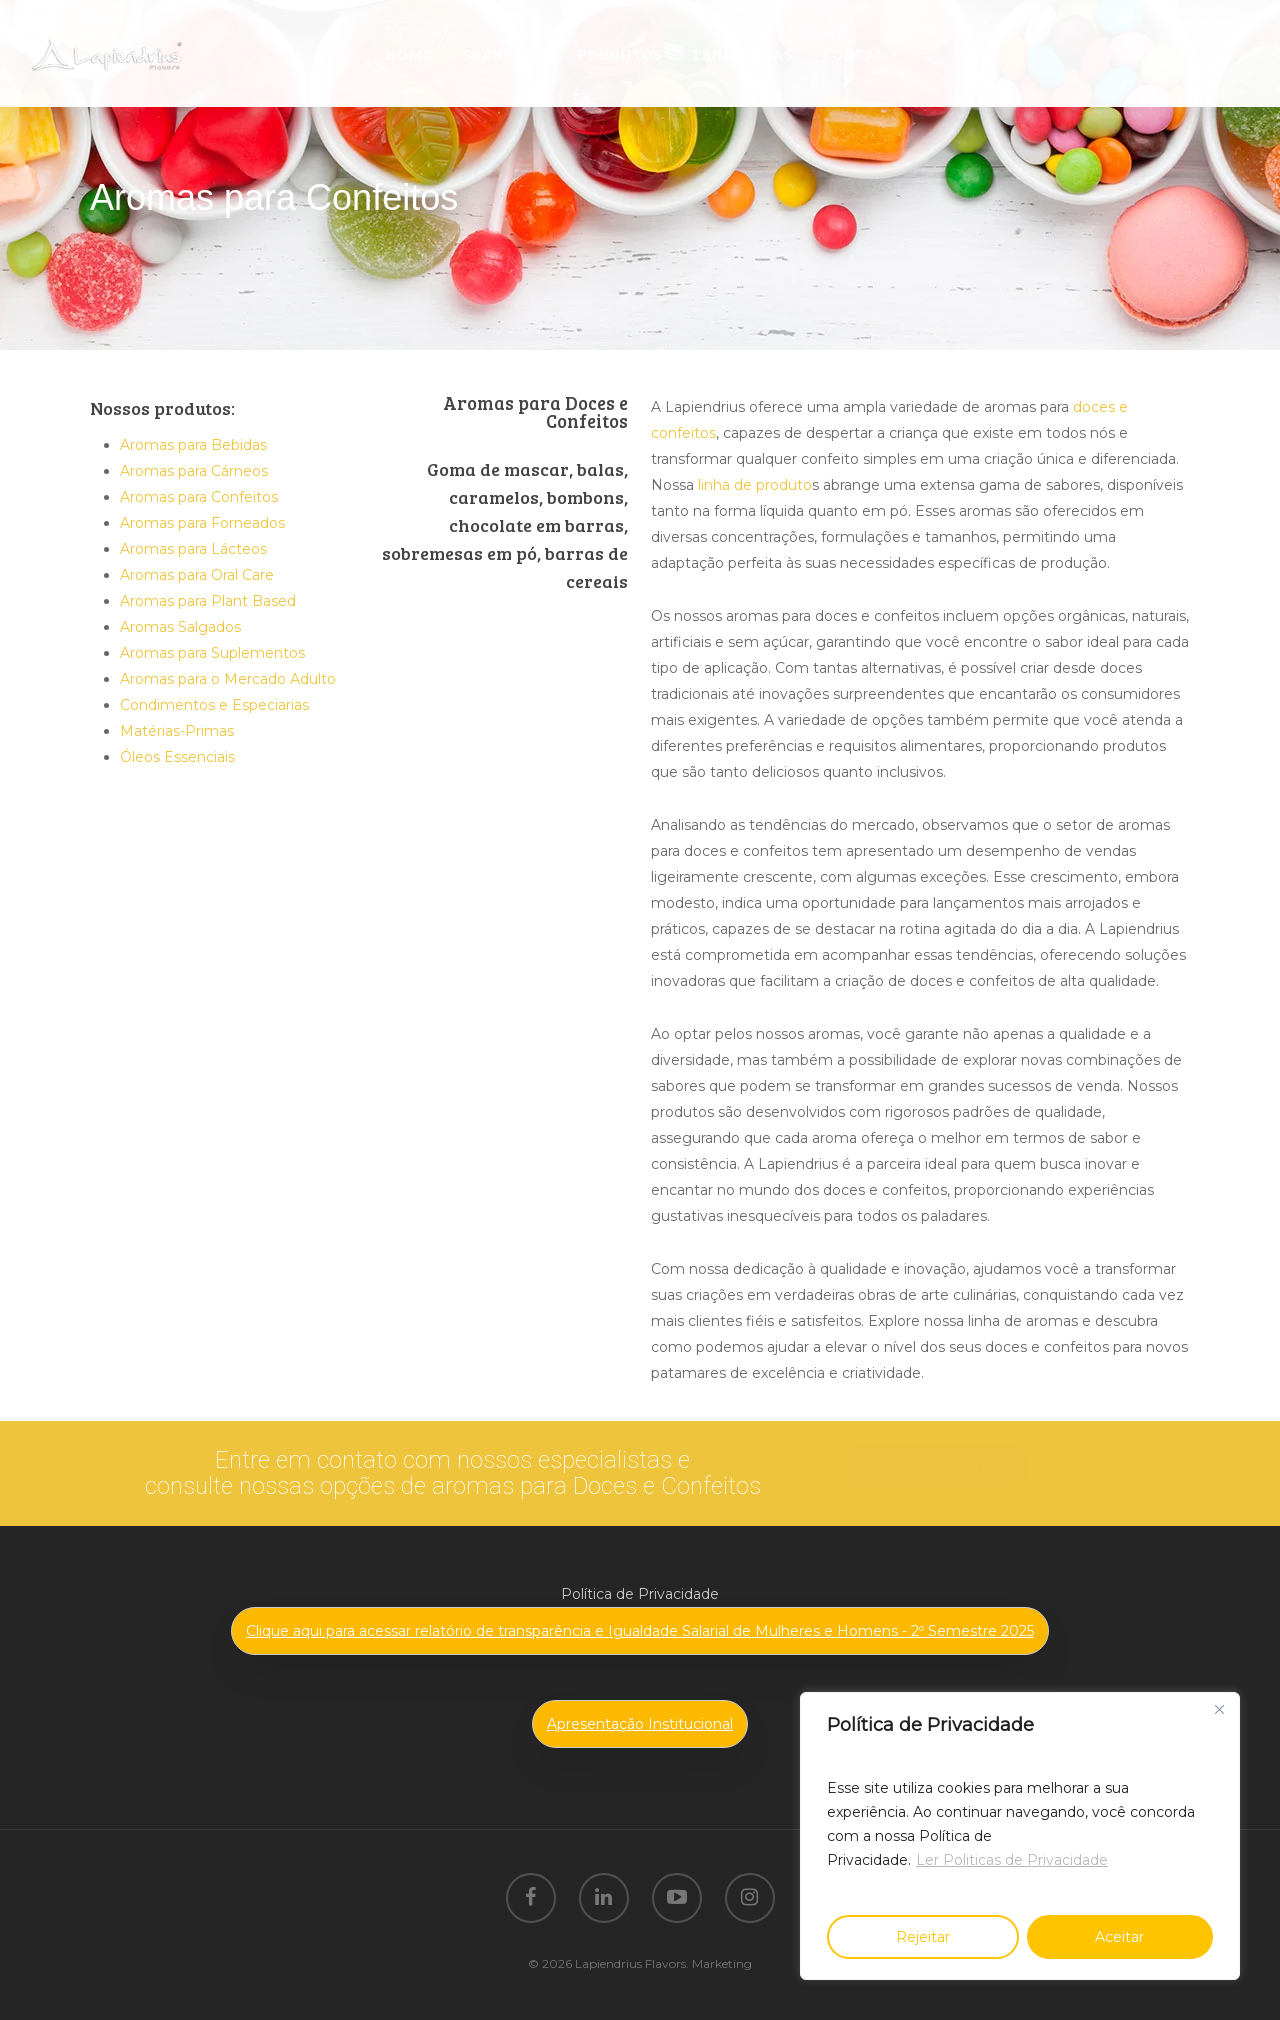 Image resolution: width=1280 pixels, height=2020 pixels. What do you see at coordinates (1012, 1860) in the screenshot?
I see `Ler Politicas de Privacidade` at bounding box center [1012, 1860].